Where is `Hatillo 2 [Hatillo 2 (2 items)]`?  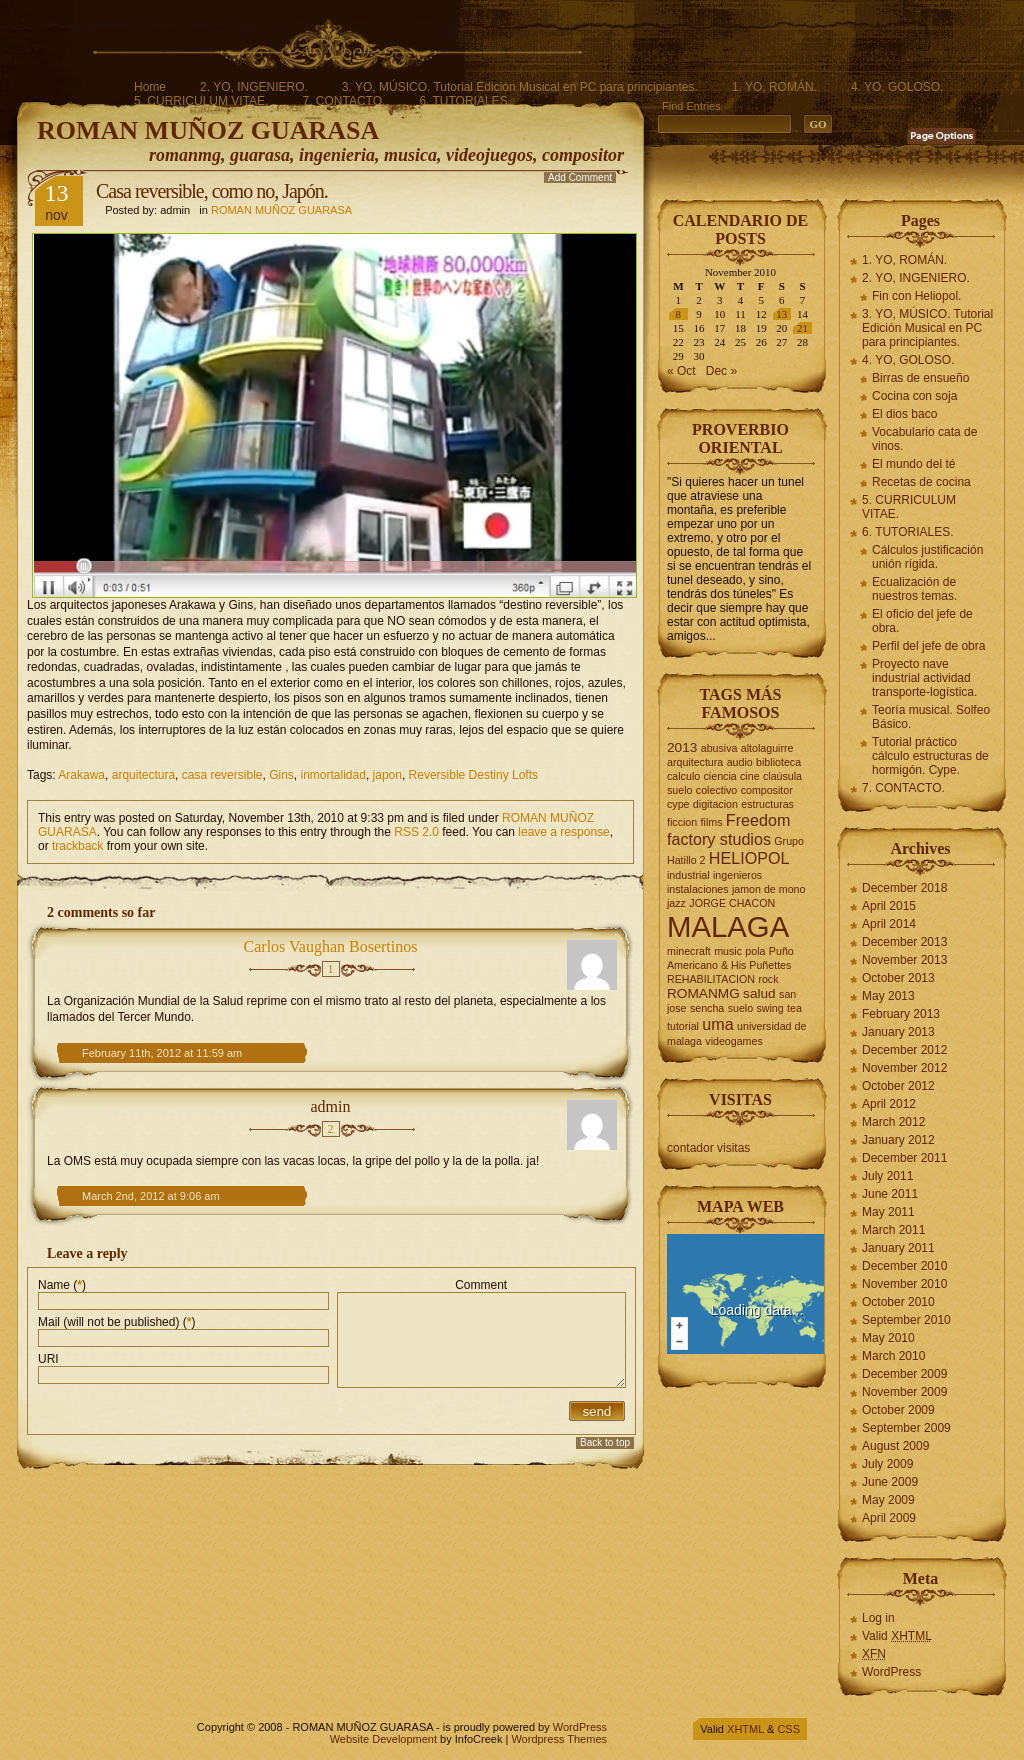
Hatillo 2 [Hatillo 2 (2 items)] is located at coordinates (686, 860).